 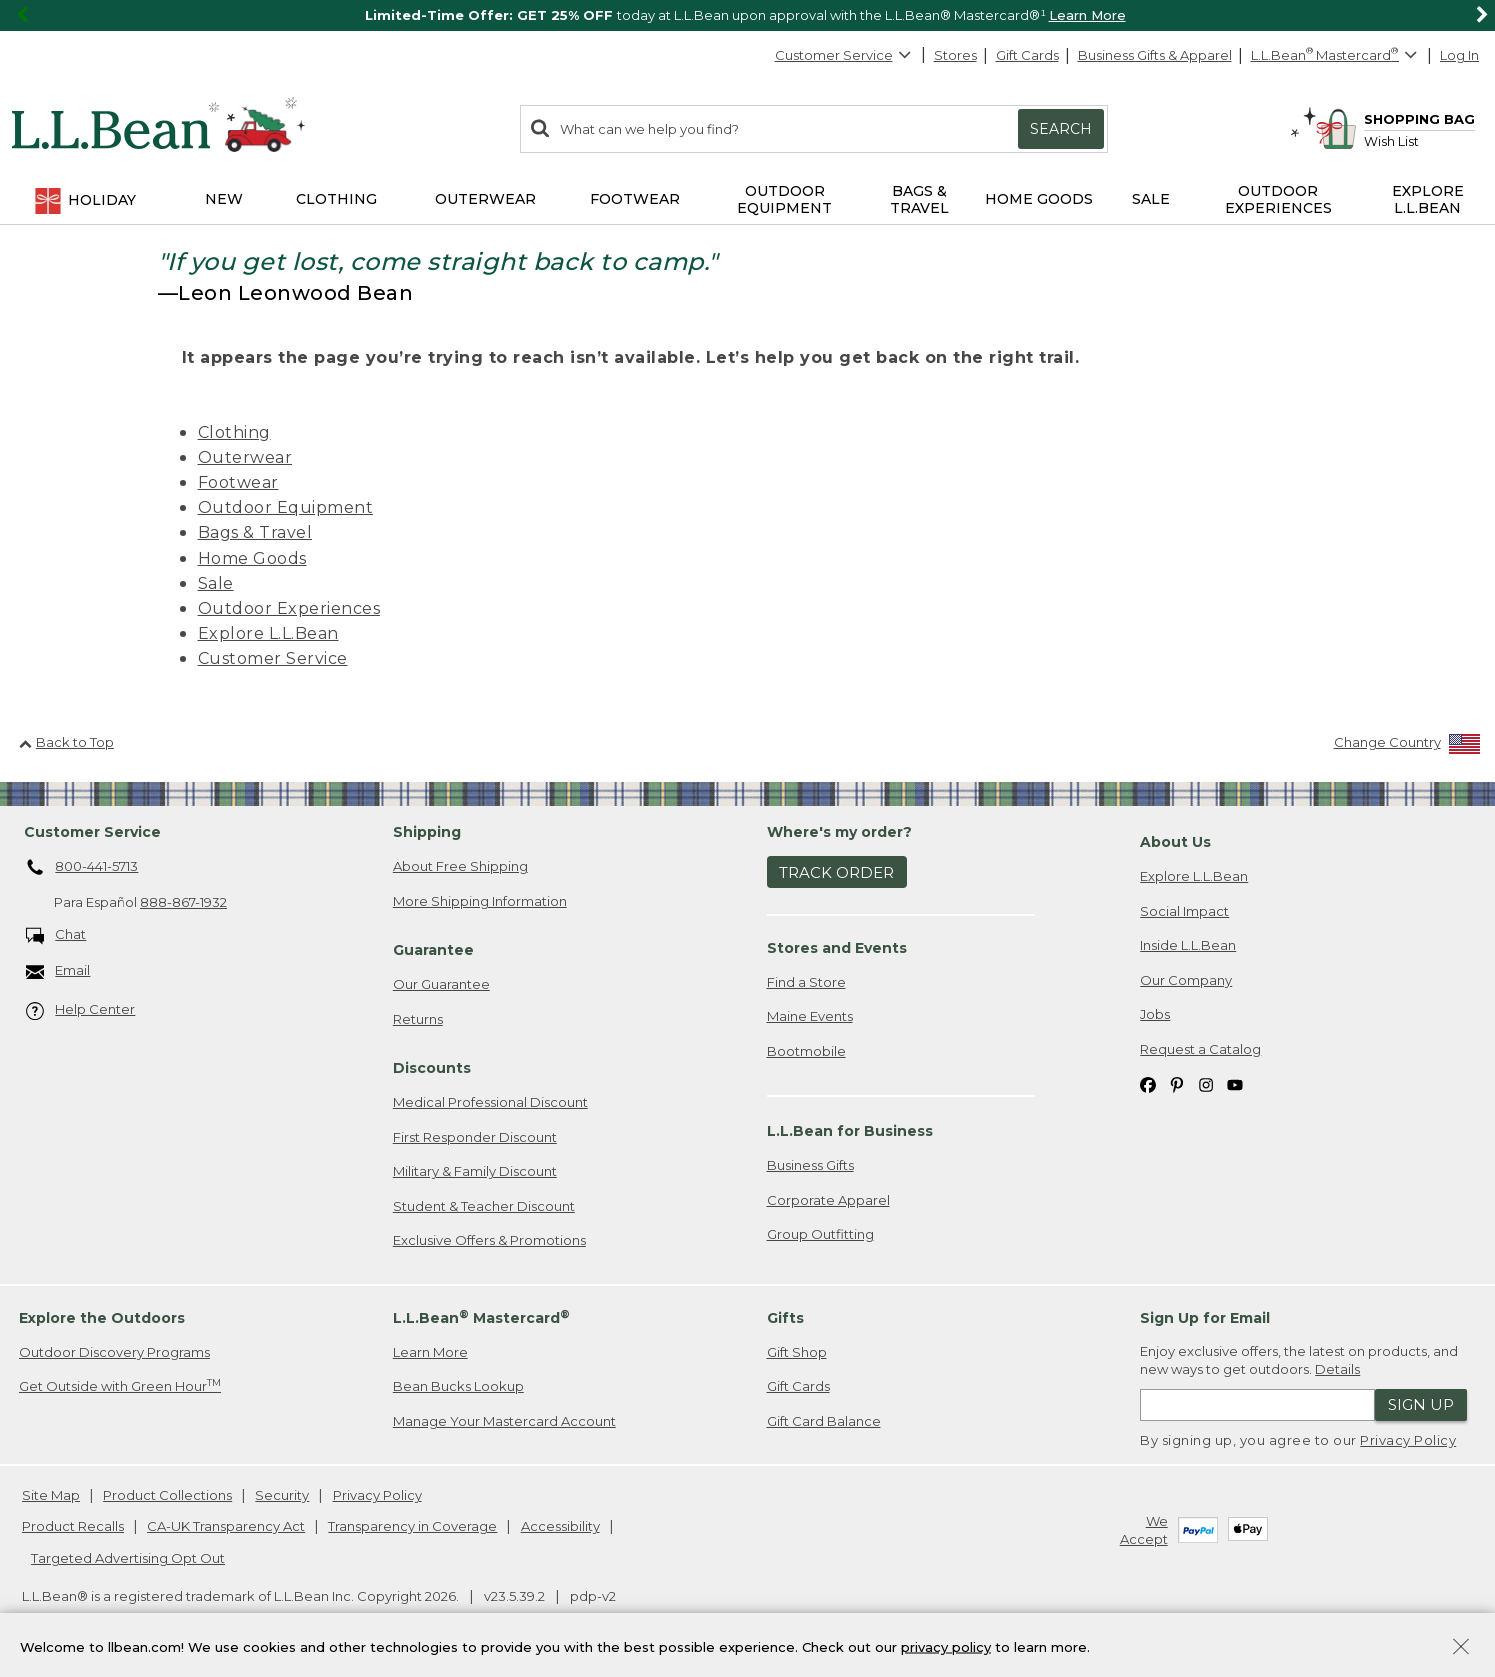 What do you see at coordinates (946, 1651) in the screenshot?
I see `privacy policy [Policy Privacy Link]` at bounding box center [946, 1651].